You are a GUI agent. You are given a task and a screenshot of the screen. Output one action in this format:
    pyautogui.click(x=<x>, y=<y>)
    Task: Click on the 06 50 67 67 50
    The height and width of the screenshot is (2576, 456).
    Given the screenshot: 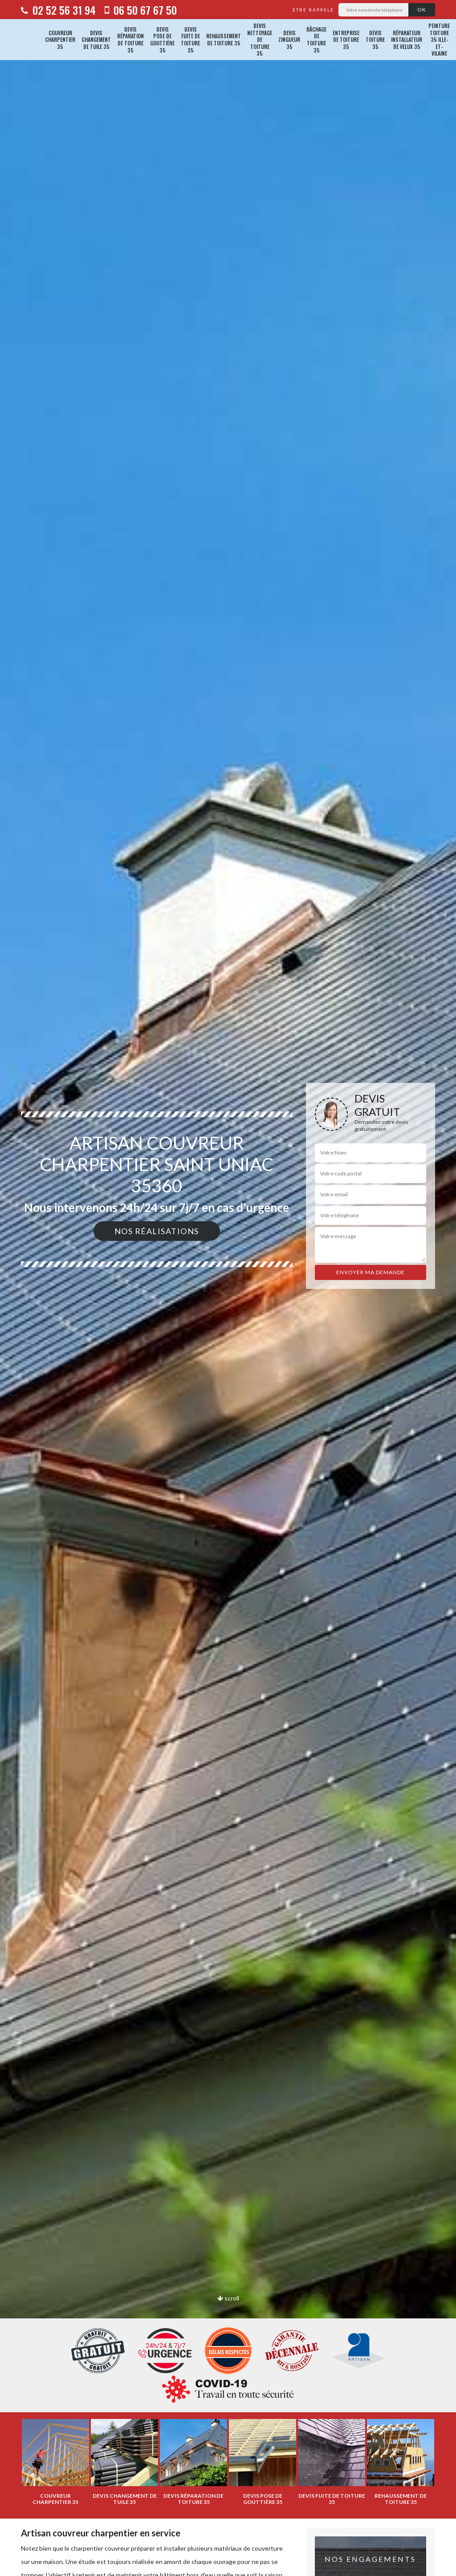 What is the action you would take?
    pyautogui.click(x=141, y=10)
    